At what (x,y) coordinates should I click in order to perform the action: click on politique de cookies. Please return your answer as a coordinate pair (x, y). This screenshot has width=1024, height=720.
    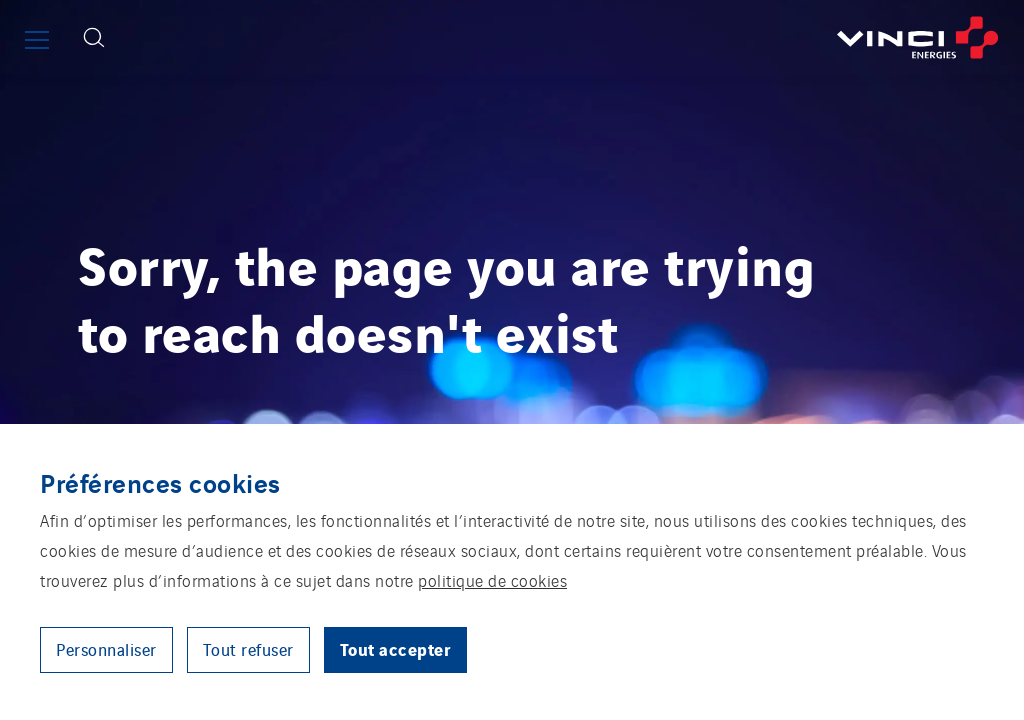
    Looking at the image, I should click on (492, 580).